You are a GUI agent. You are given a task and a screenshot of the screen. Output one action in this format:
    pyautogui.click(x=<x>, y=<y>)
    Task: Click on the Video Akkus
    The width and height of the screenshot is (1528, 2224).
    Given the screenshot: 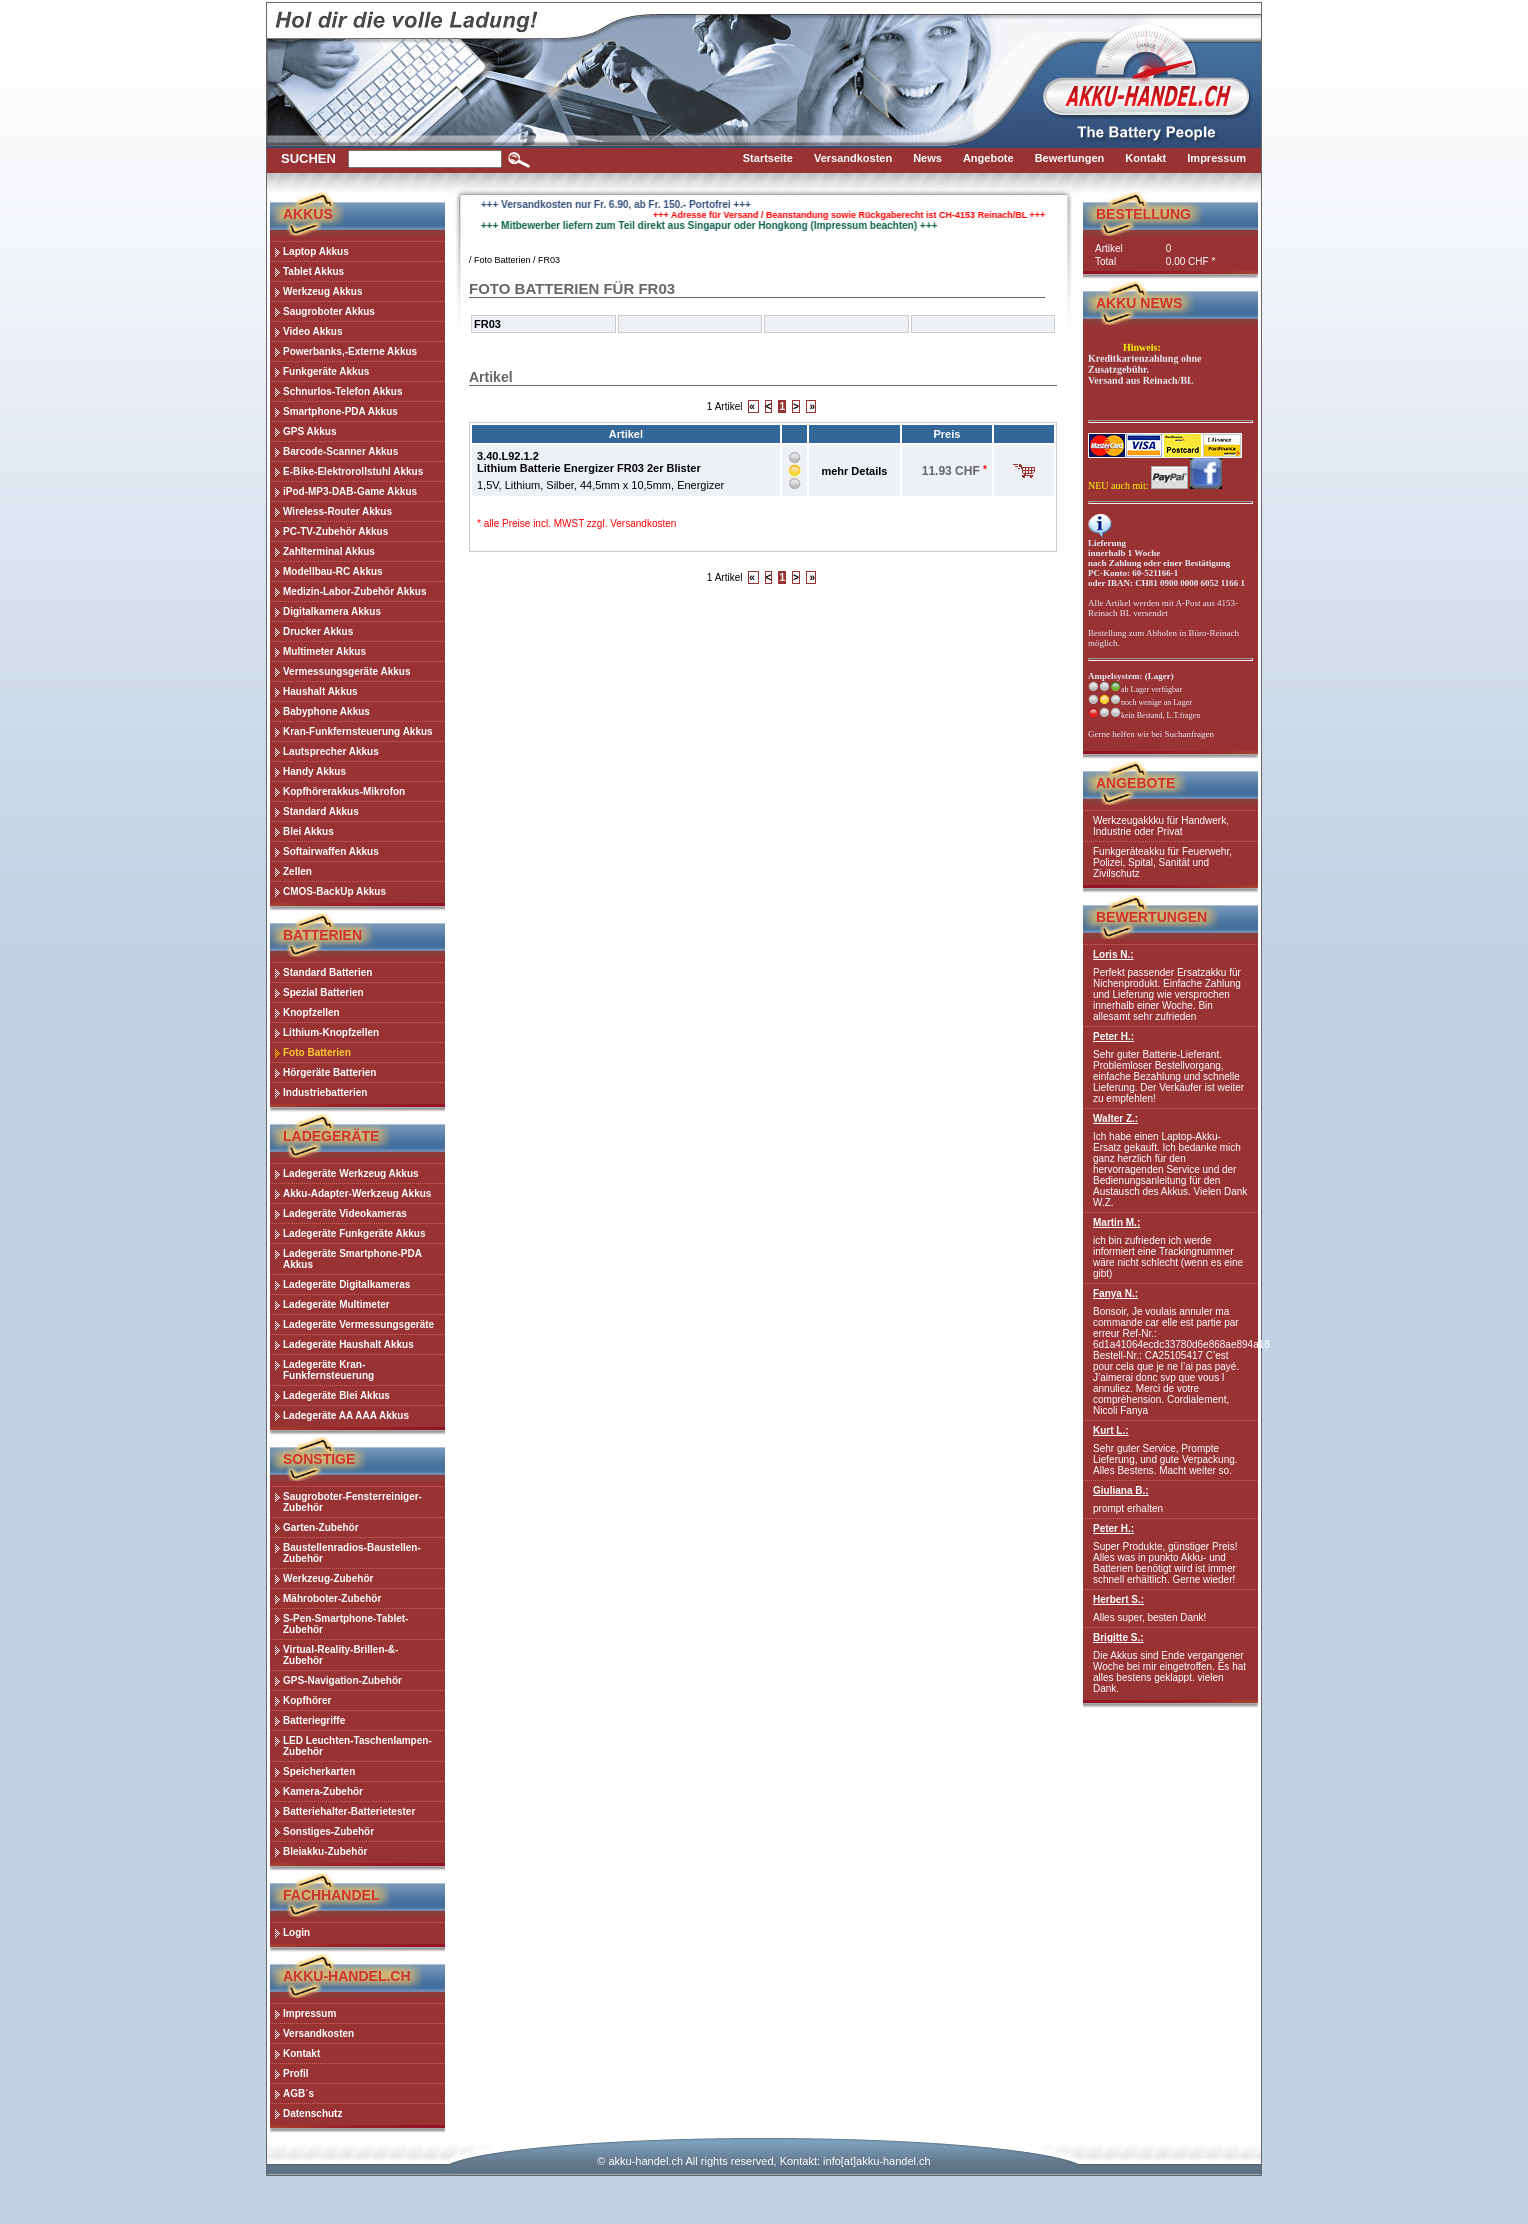 What is the action you would take?
    pyautogui.click(x=312, y=331)
    